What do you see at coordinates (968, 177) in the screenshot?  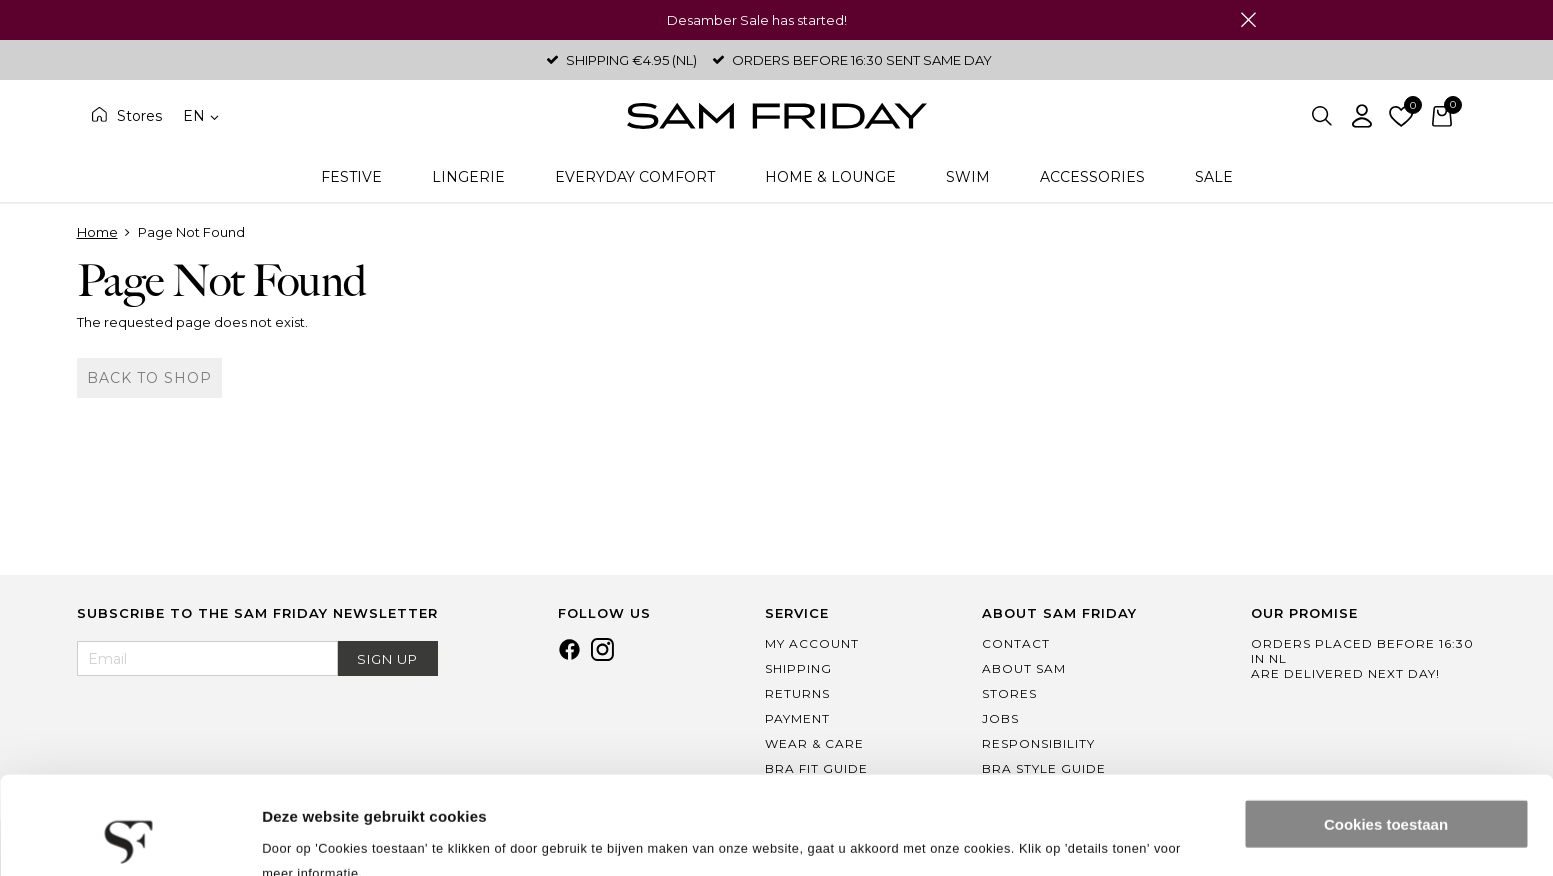 I see `Swim` at bounding box center [968, 177].